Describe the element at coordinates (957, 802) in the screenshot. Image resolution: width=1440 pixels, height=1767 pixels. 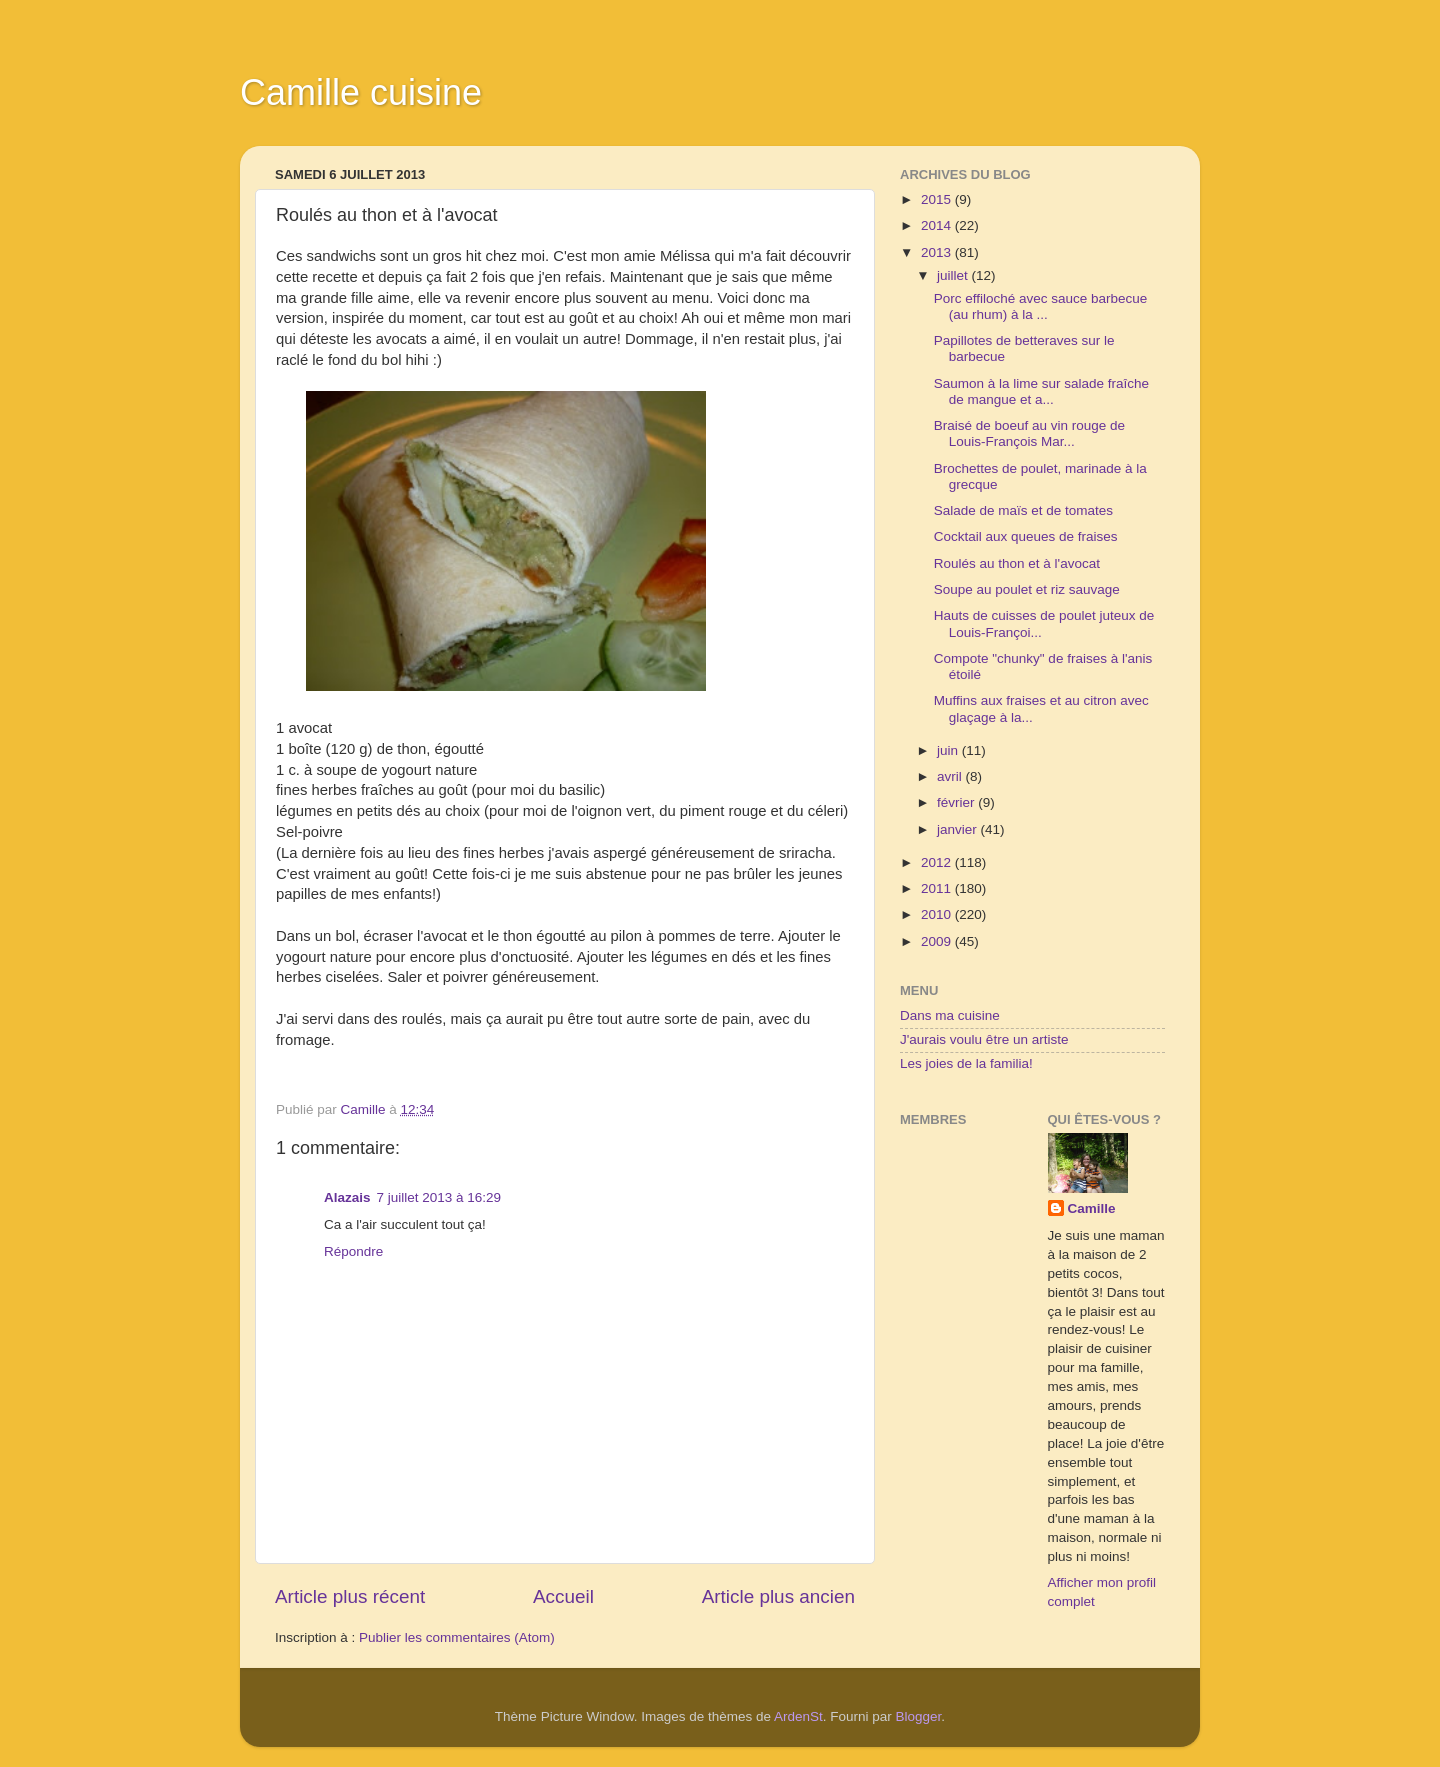
I see `février` at that location.